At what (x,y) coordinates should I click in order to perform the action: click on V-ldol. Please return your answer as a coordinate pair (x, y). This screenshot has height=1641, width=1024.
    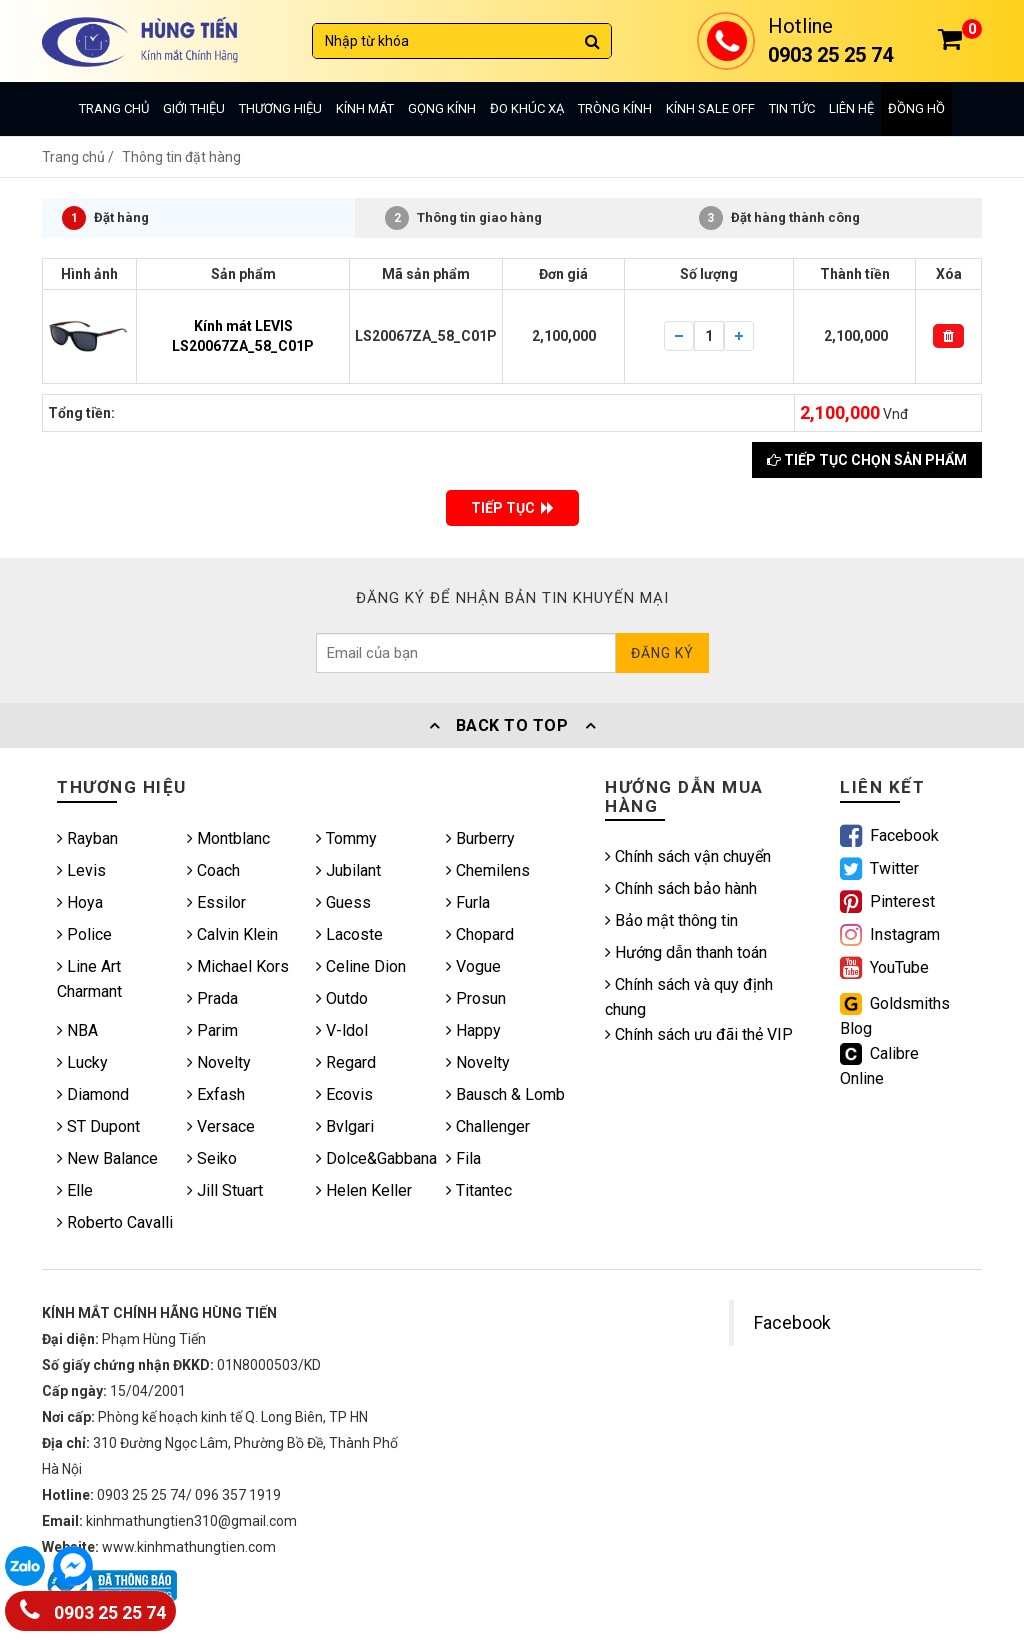
    Looking at the image, I should click on (342, 1030).